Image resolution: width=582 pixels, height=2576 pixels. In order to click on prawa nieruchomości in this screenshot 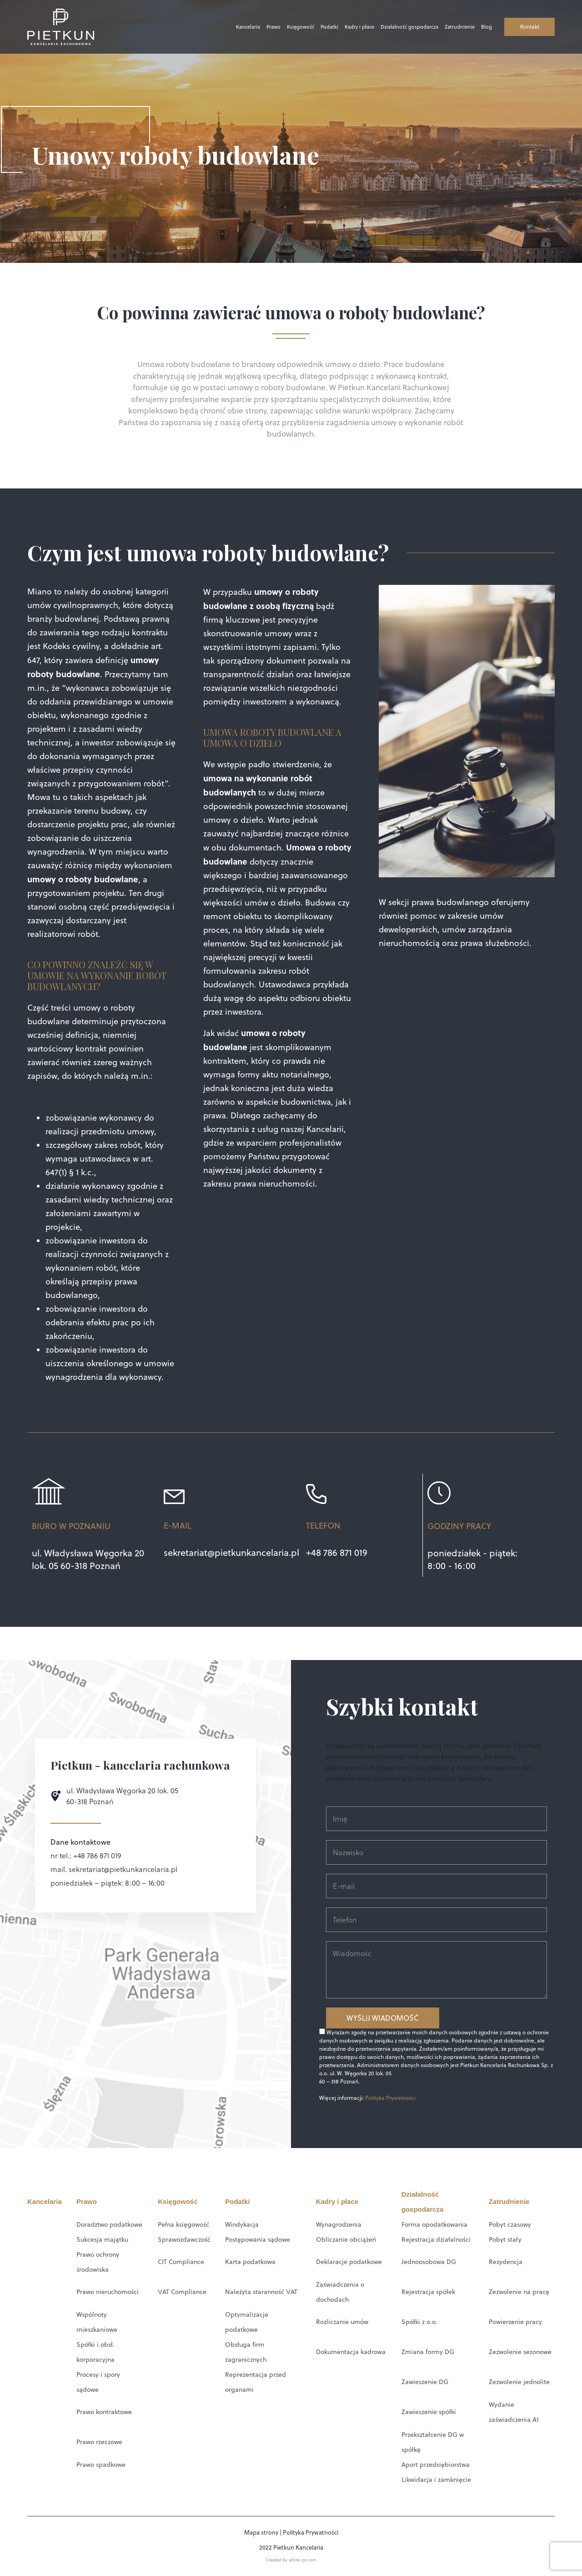, I will do `click(273, 1183)`.